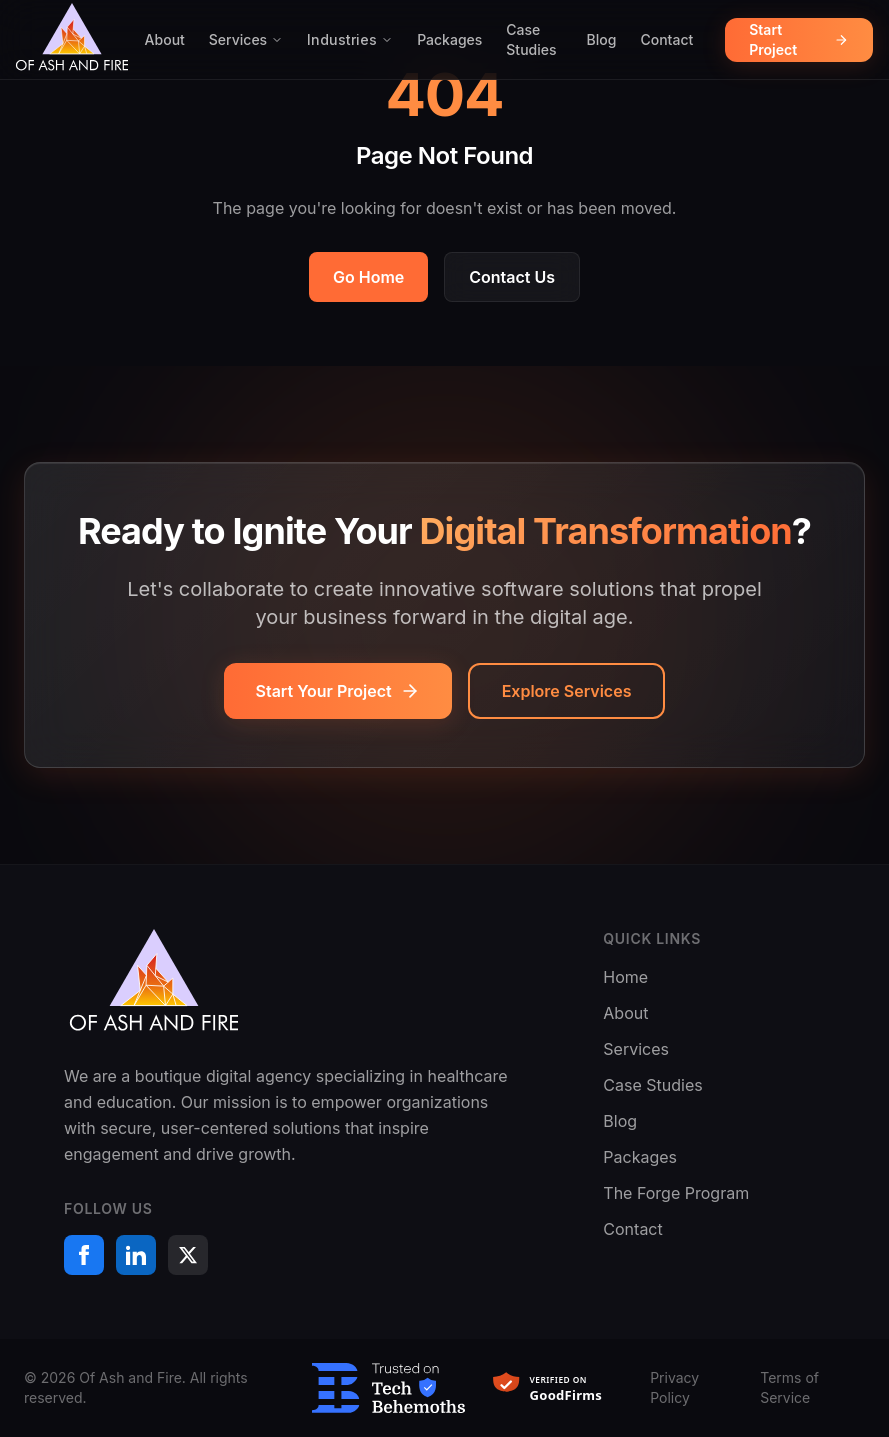  What do you see at coordinates (531, 39) in the screenshot?
I see `Case Studies` at bounding box center [531, 39].